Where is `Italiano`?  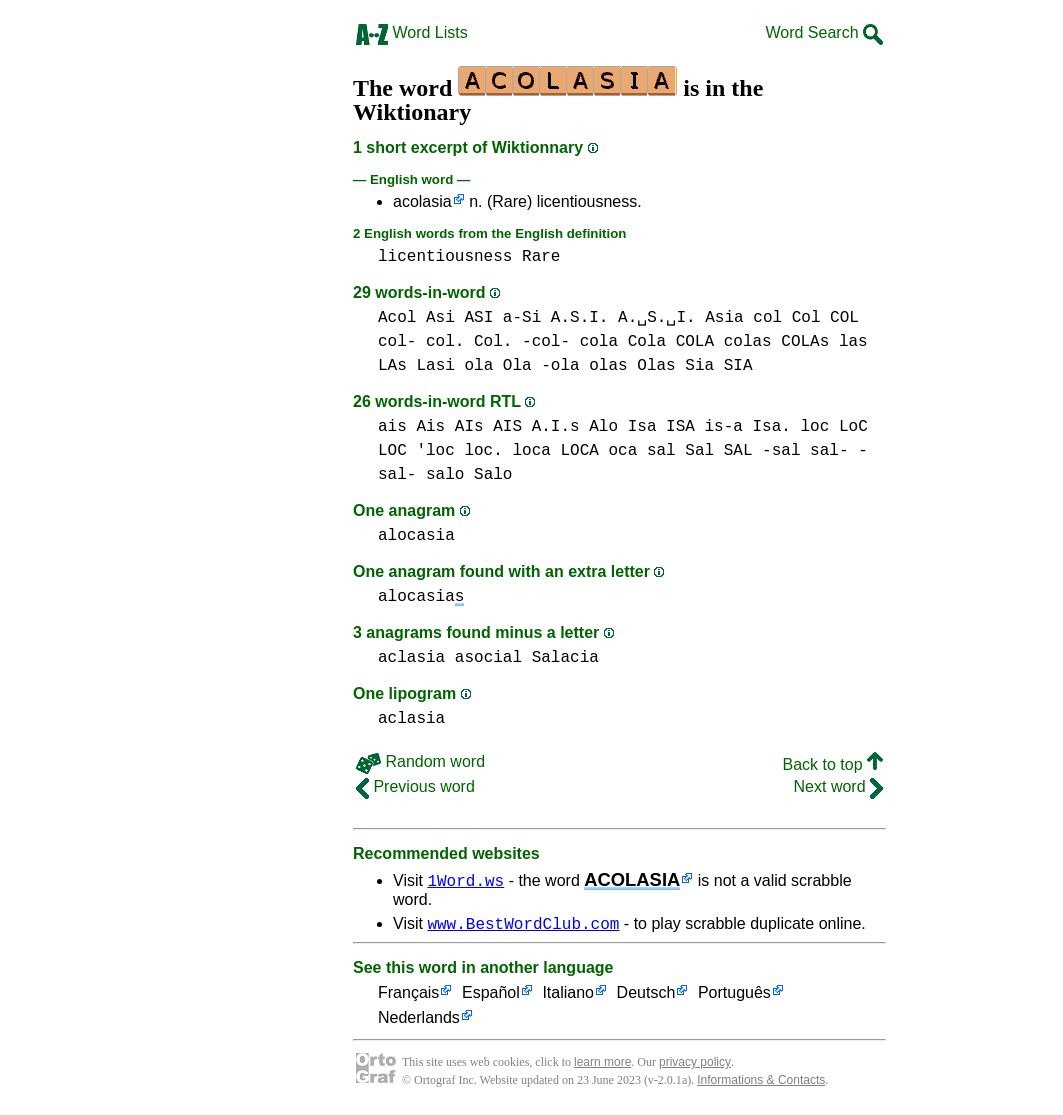
Italiano is located at coordinates (568, 996).